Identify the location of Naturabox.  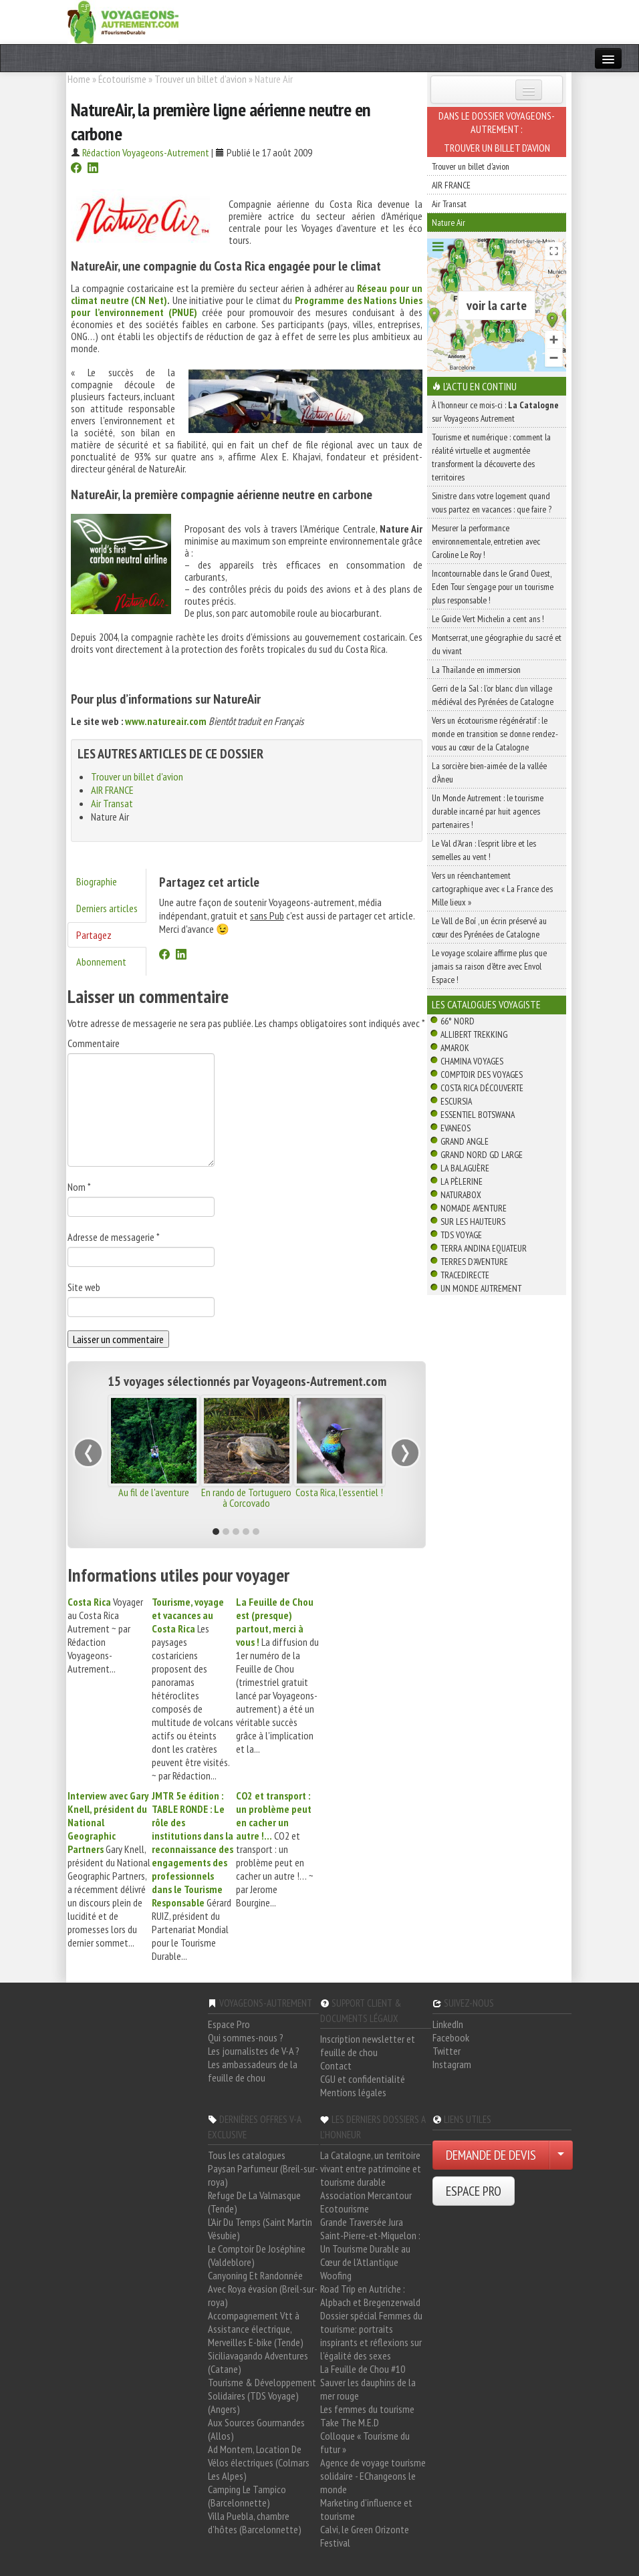
(460, 1195).